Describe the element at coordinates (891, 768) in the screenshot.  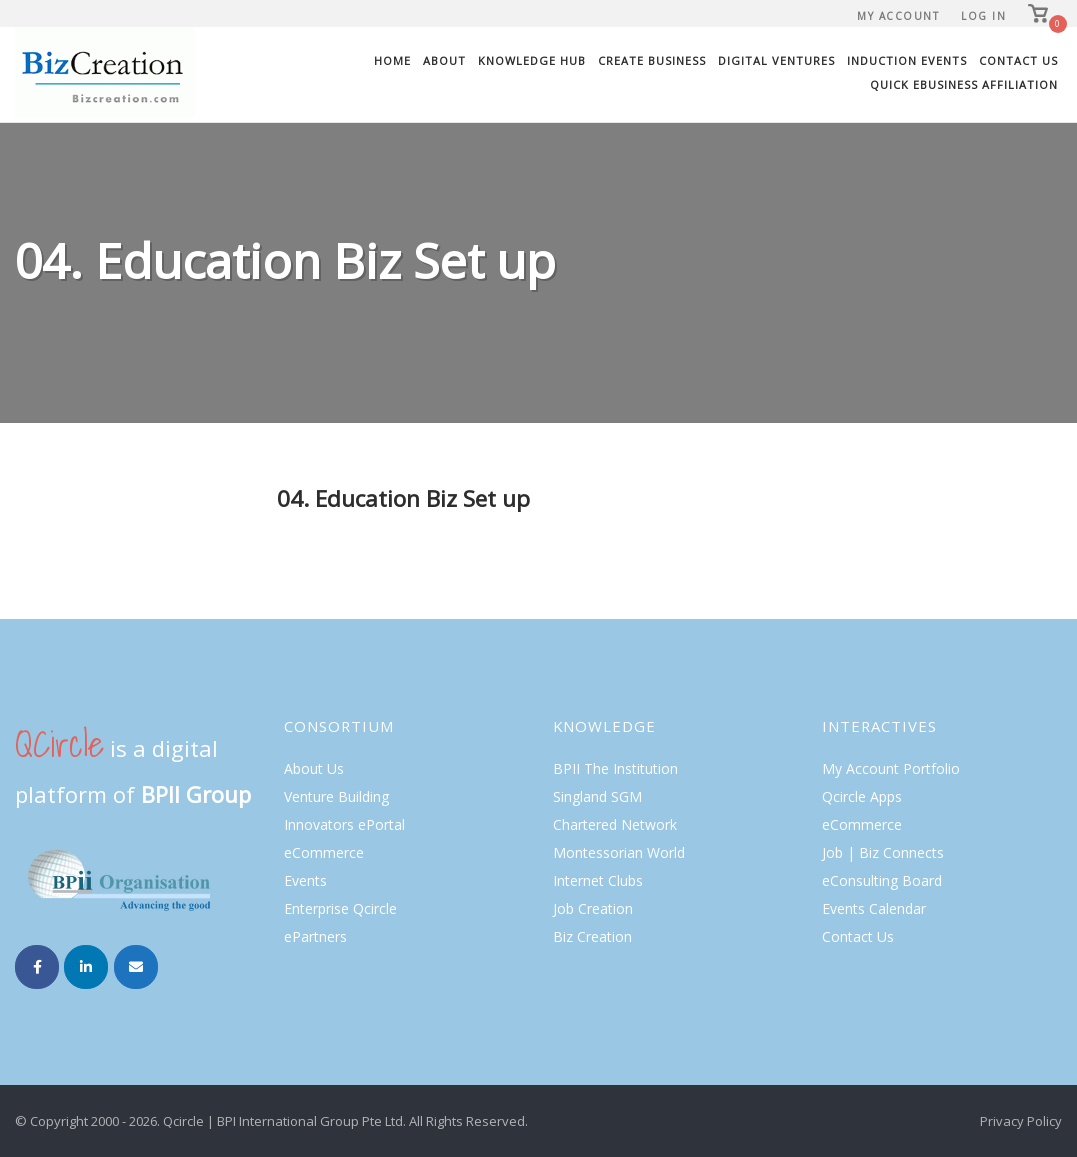
I see `My Account Portfolio` at that location.